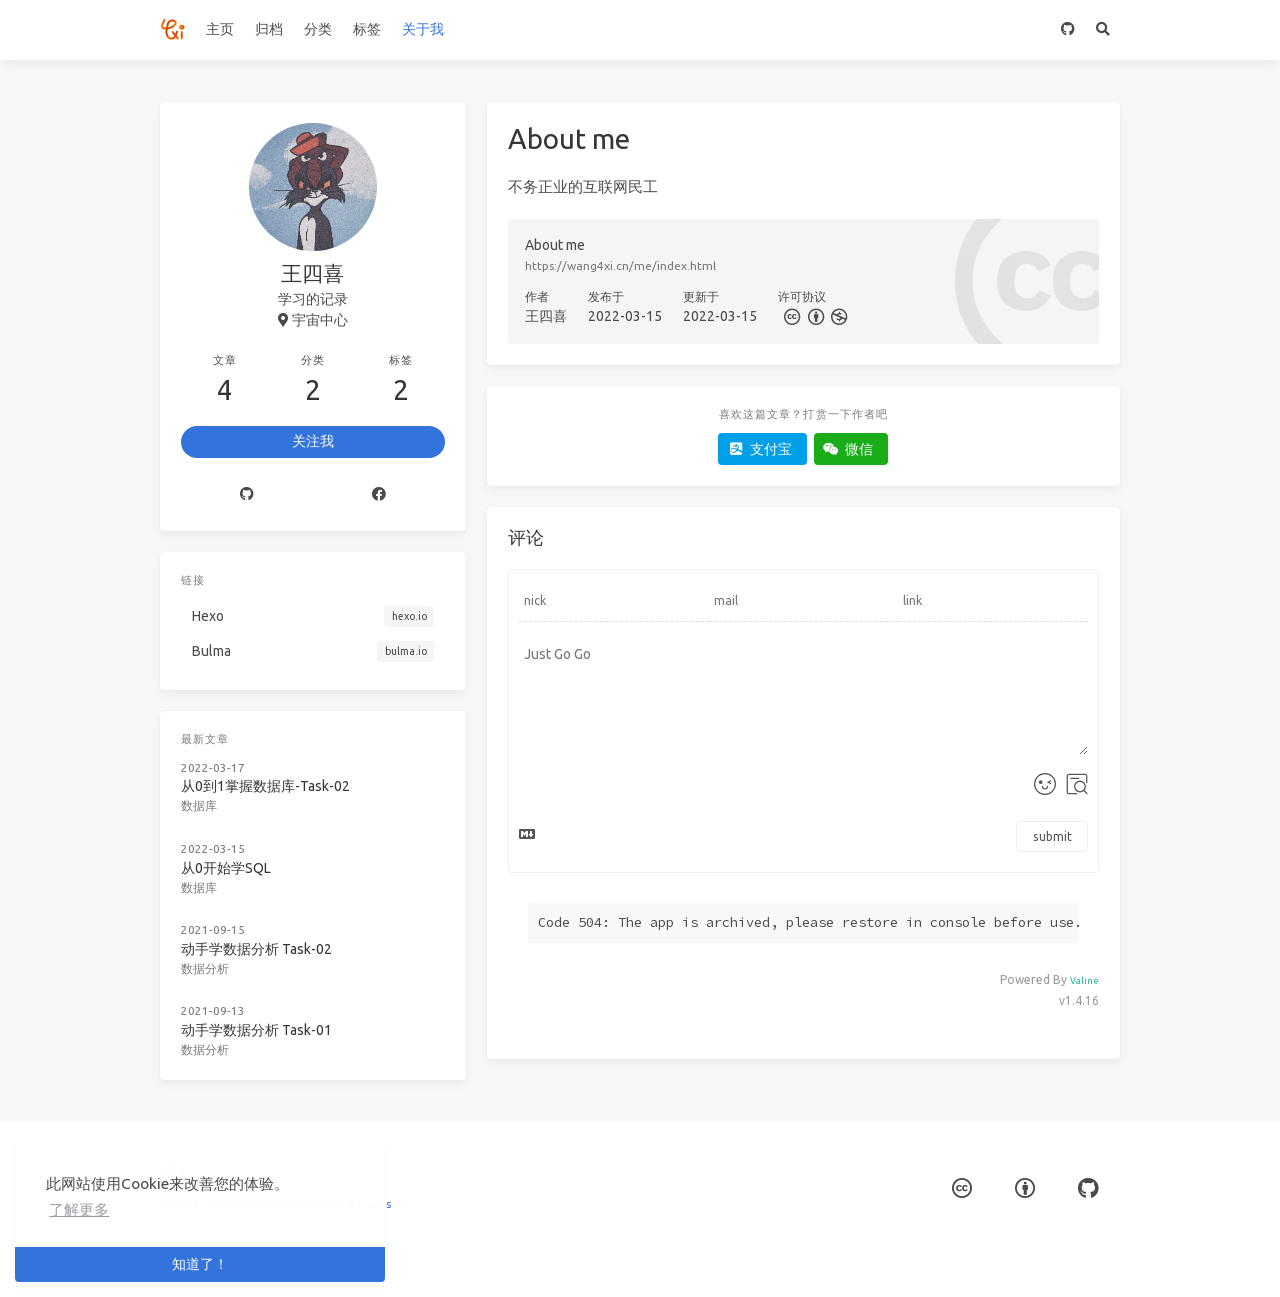  I want to click on 从0开始学SQL, so click(226, 868).